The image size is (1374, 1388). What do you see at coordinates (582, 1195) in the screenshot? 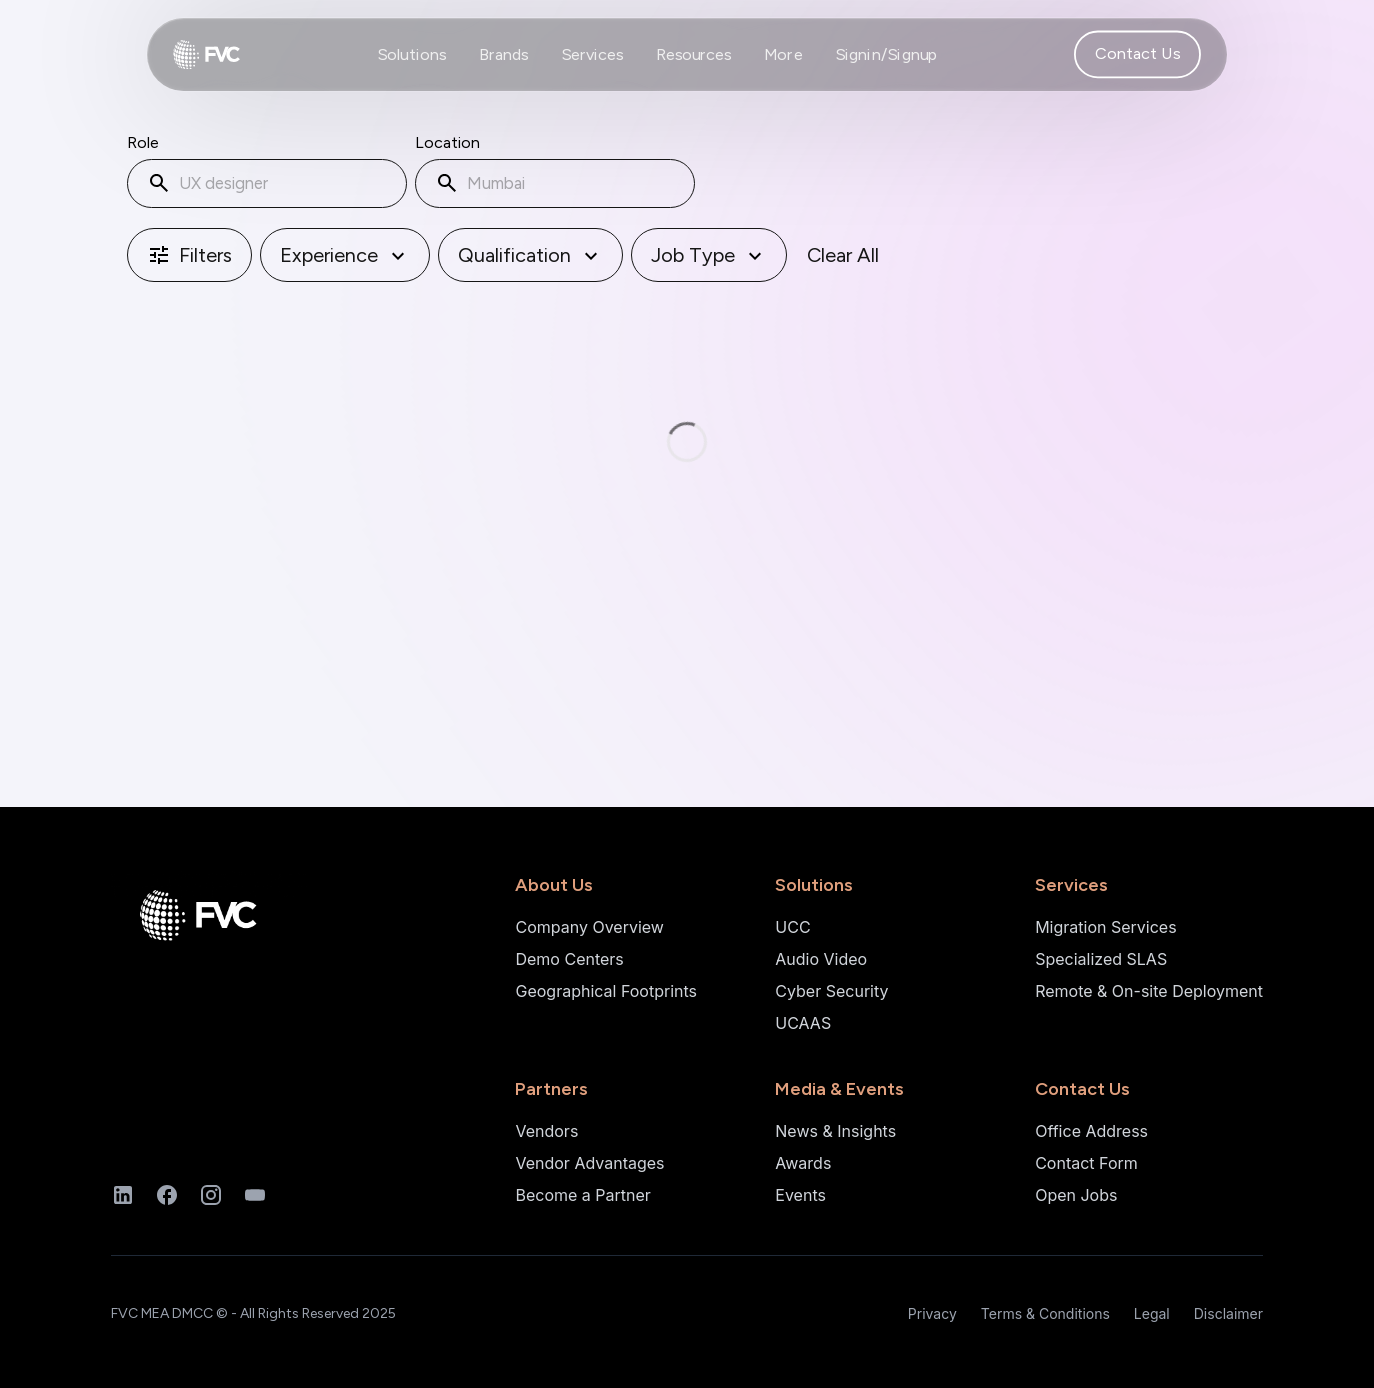
I see `Become a Partner` at bounding box center [582, 1195].